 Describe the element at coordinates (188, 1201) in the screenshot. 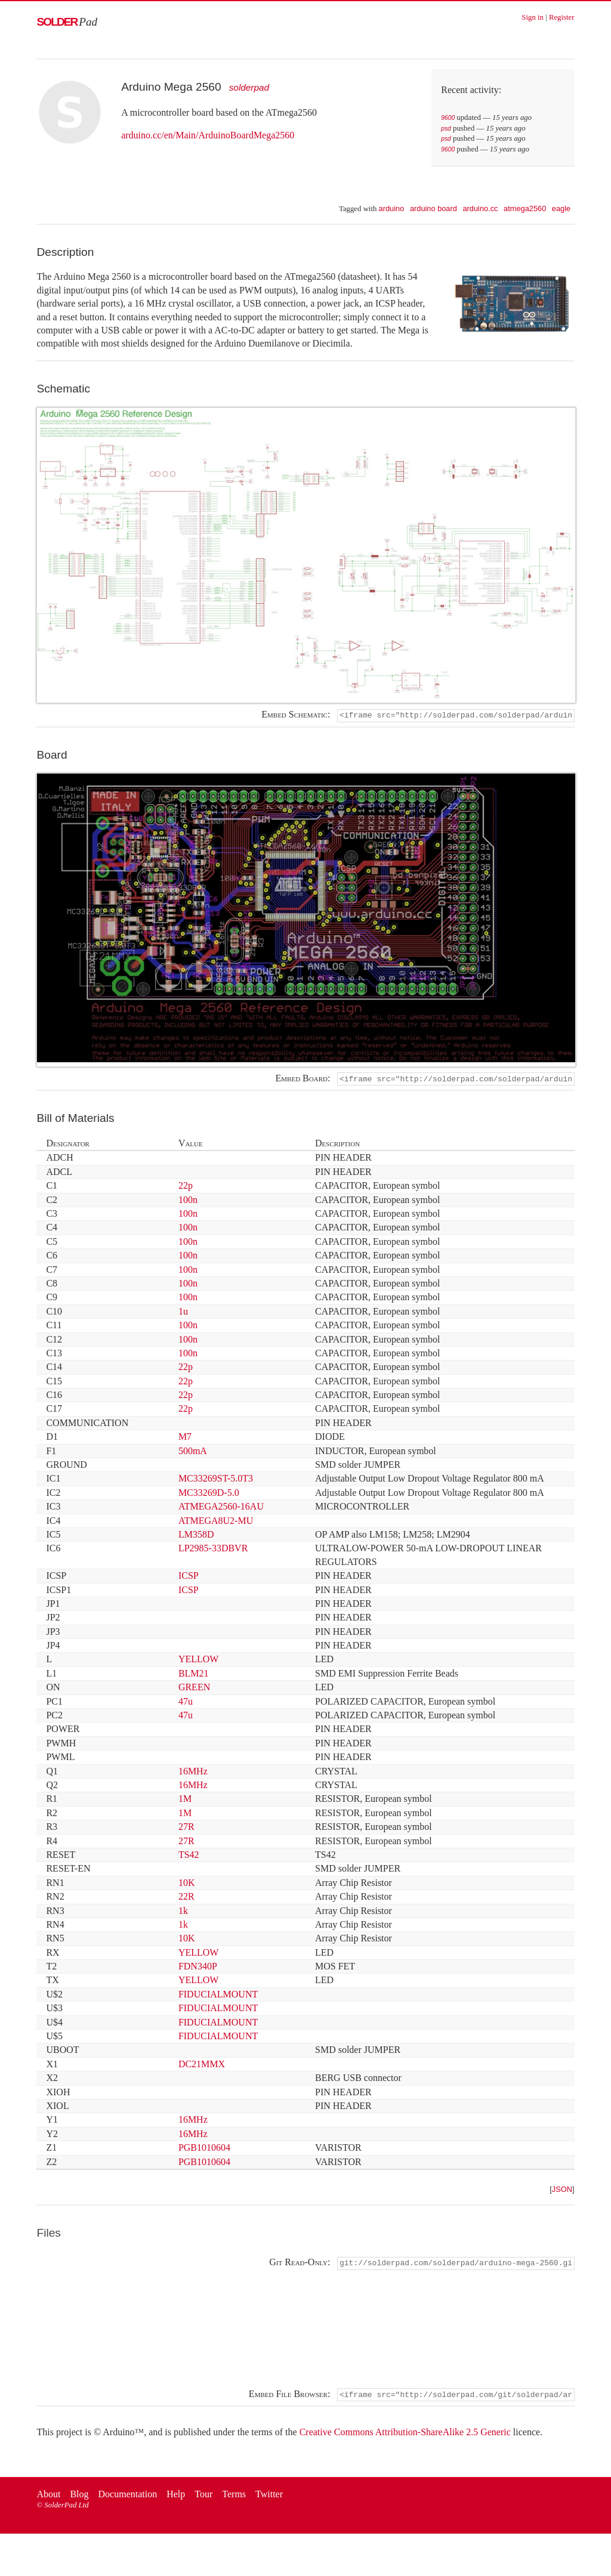

I see `100n` at that location.